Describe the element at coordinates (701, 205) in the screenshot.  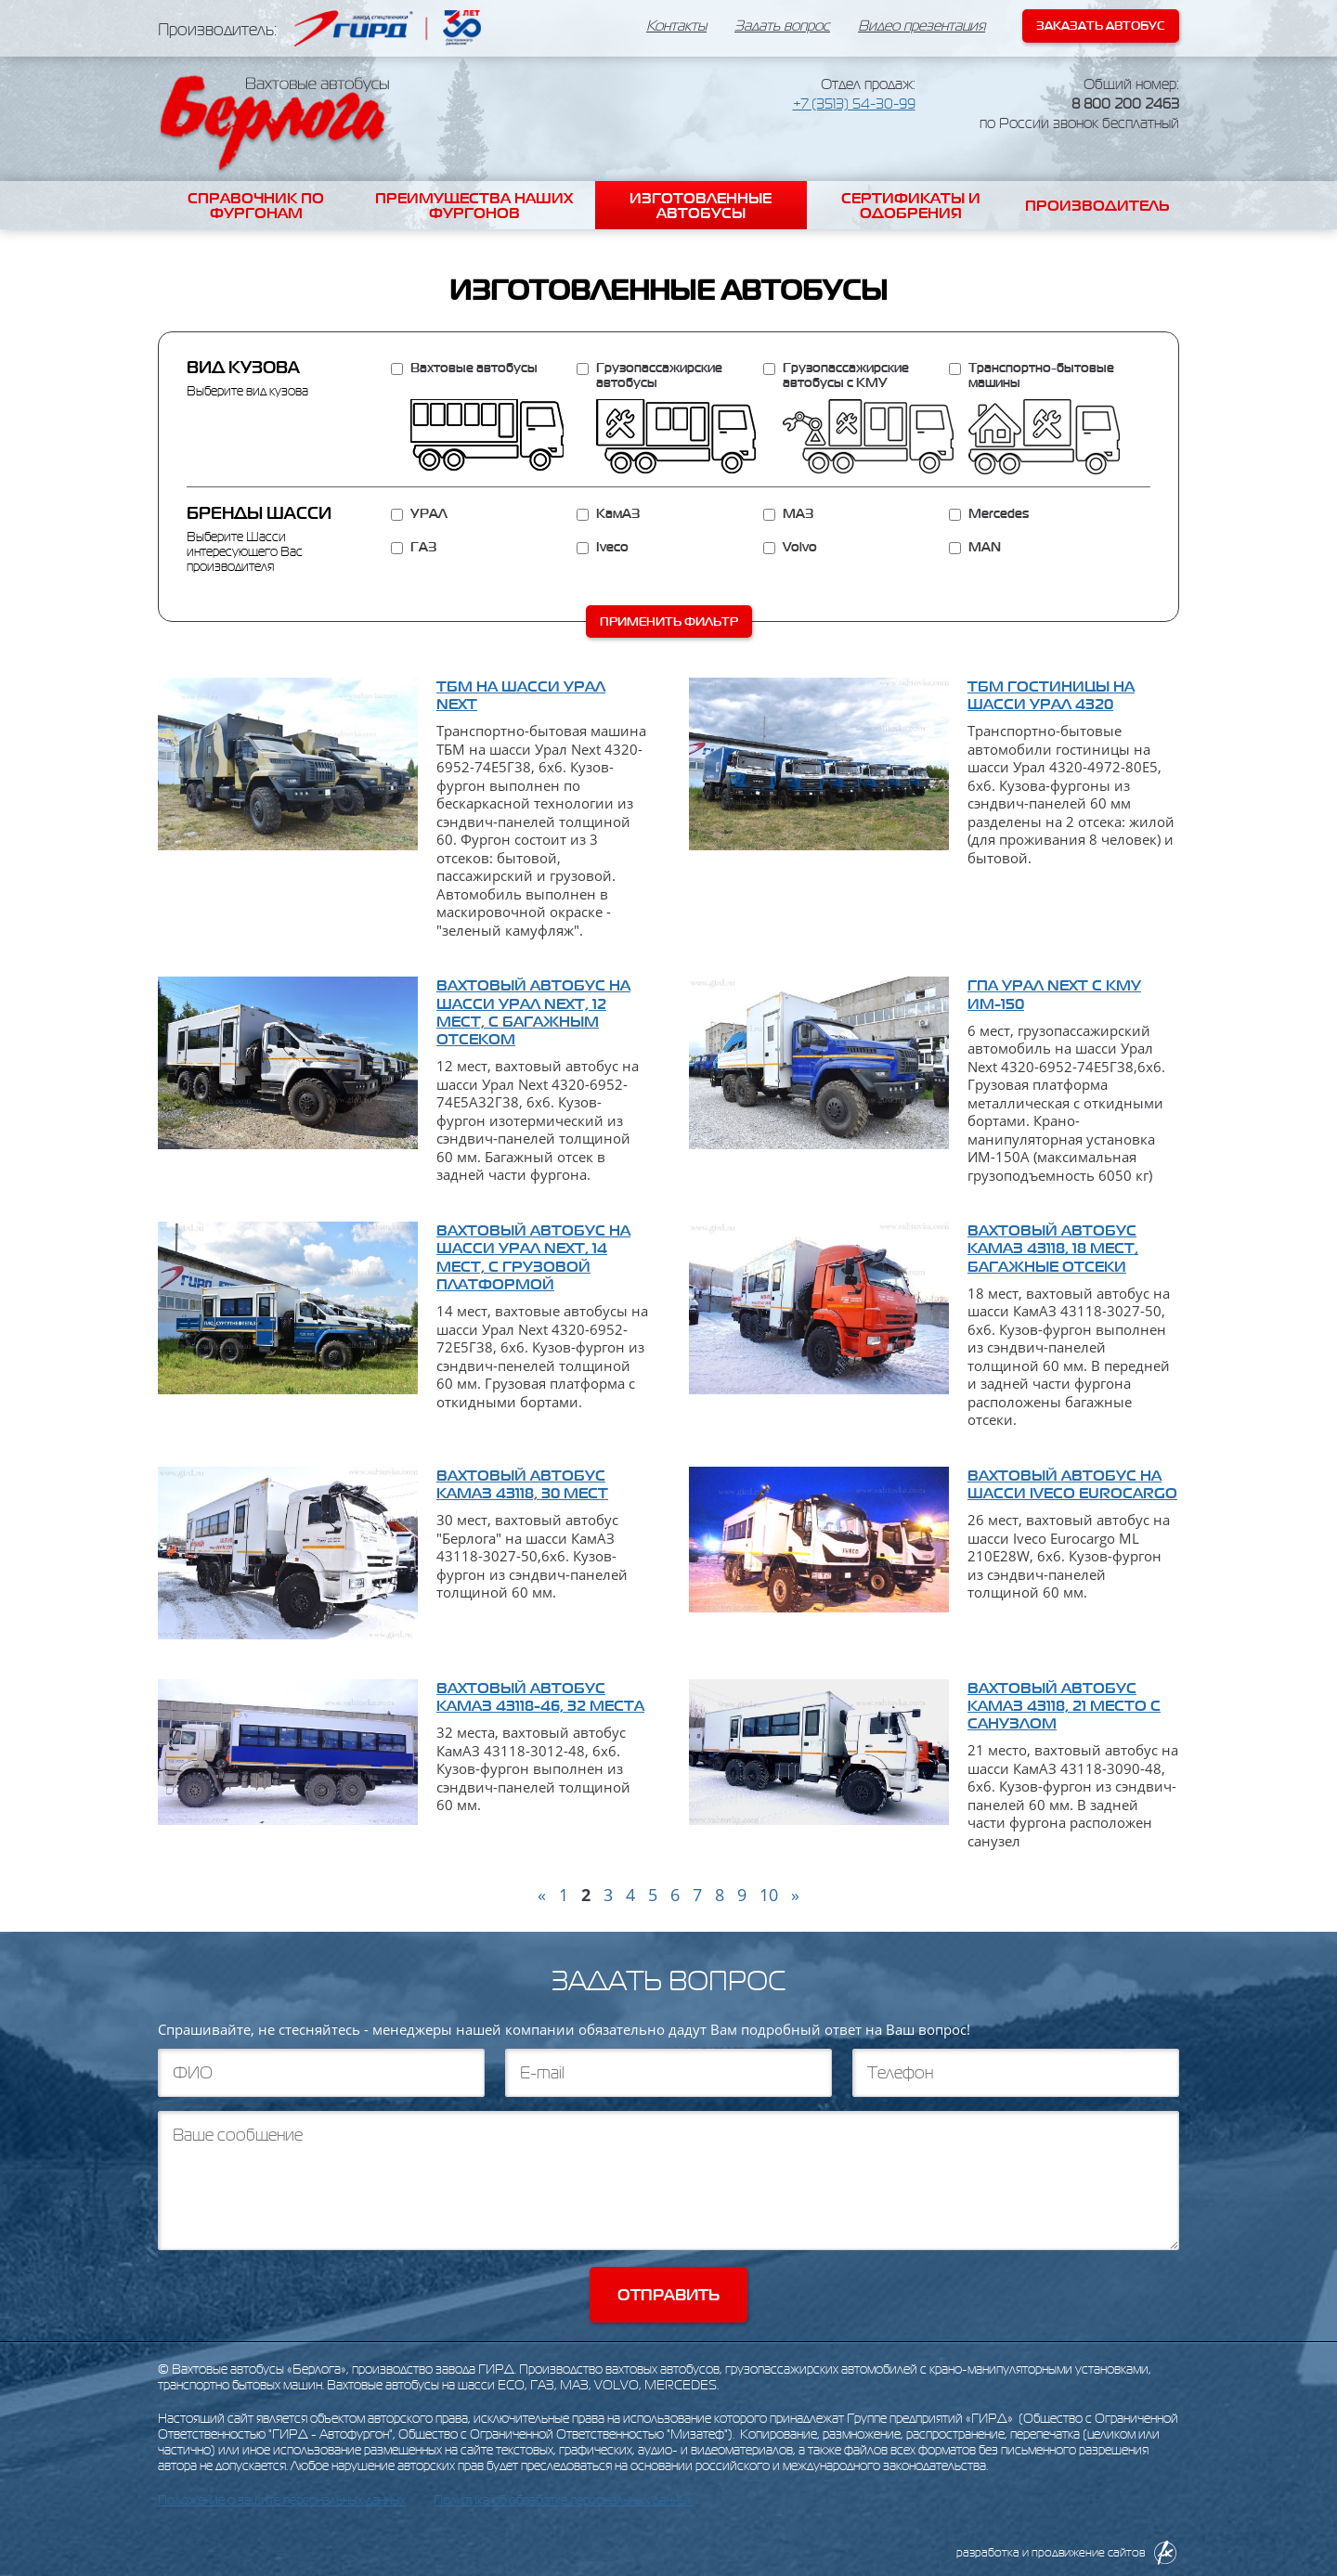
I see `Изготовленные автобусы` at that location.